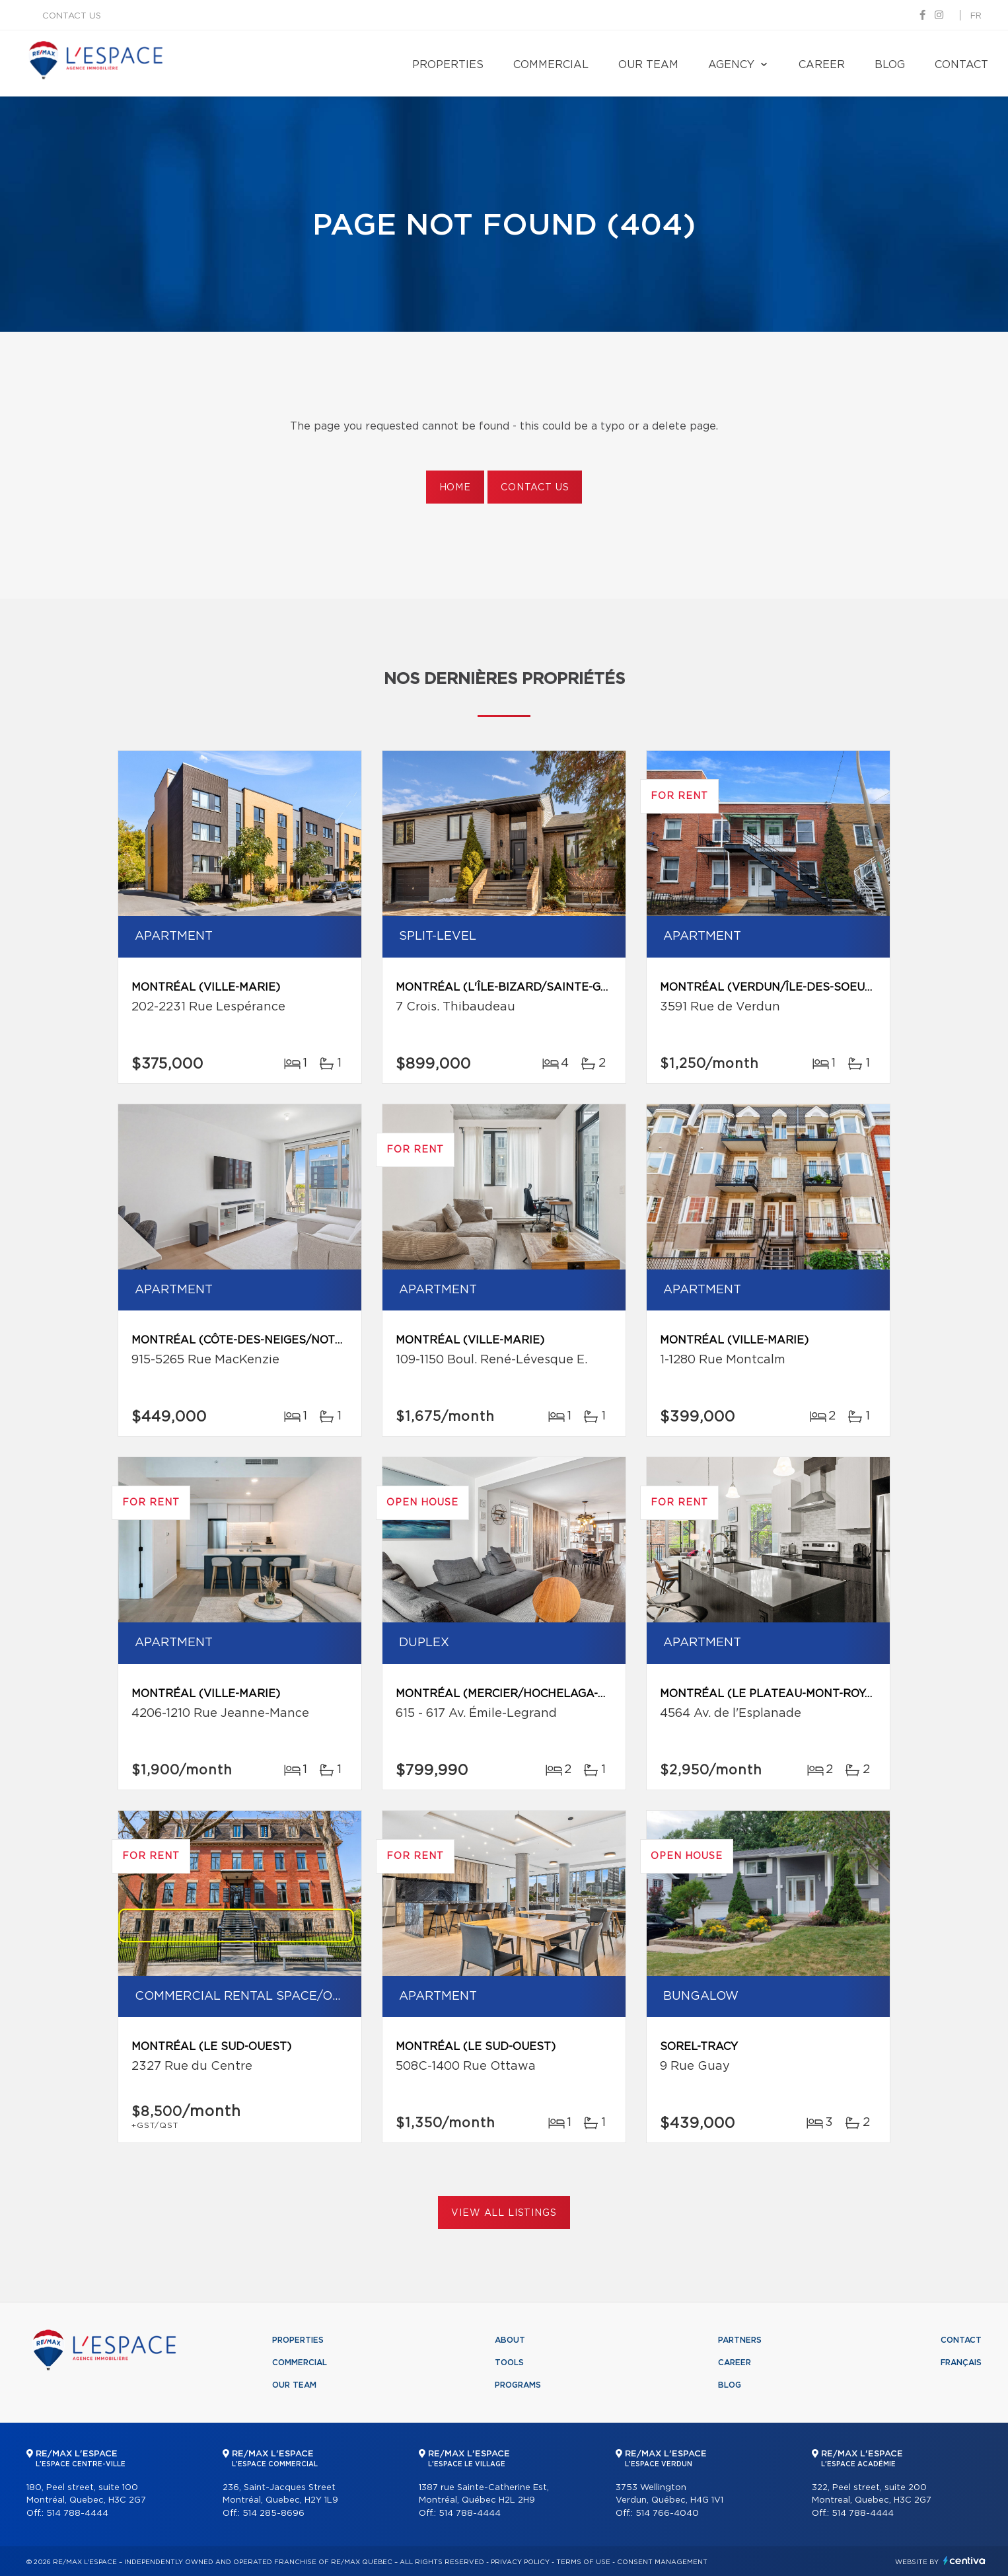  What do you see at coordinates (551, 64) in the screenshot?
I see `Commercial` at bounding box center [551, 64].